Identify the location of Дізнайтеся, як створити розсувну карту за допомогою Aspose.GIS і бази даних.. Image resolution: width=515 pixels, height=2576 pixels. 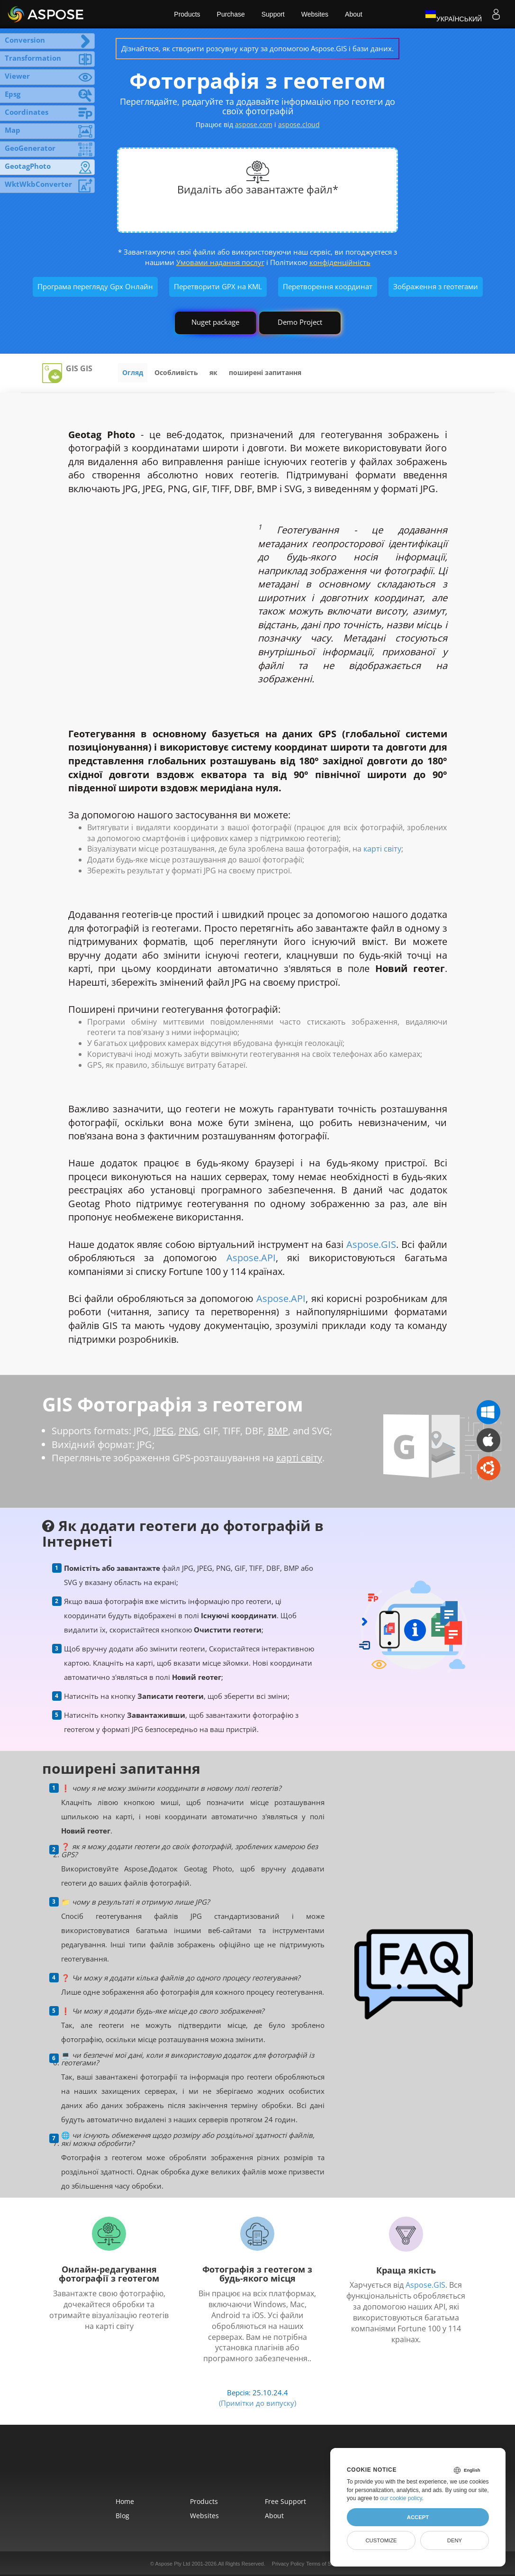
(257, 48).